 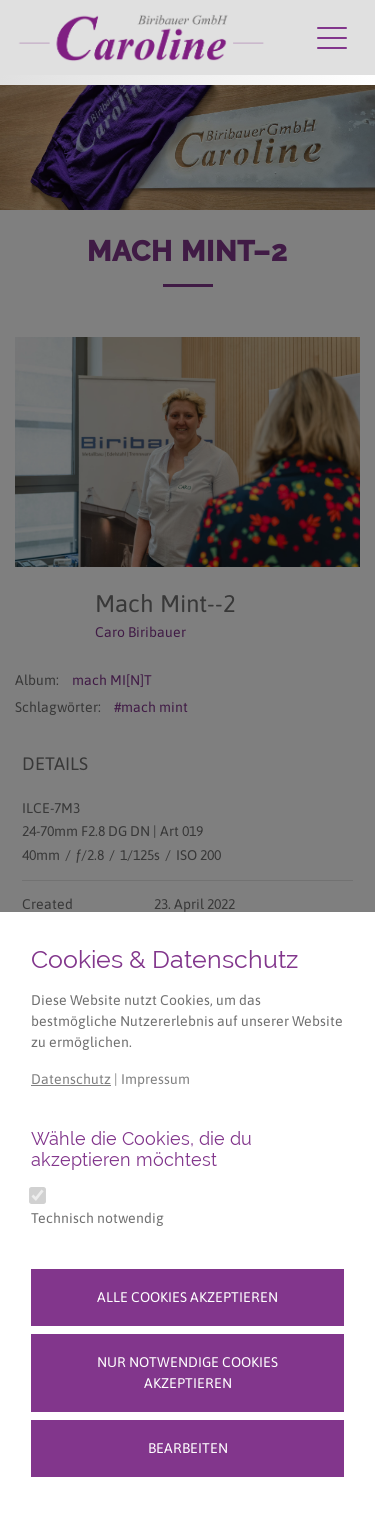 What do you see at coordinates (332, 37) in the screenshot?
I see `[Navigation umschalten]` at bounding box center [332, 37].